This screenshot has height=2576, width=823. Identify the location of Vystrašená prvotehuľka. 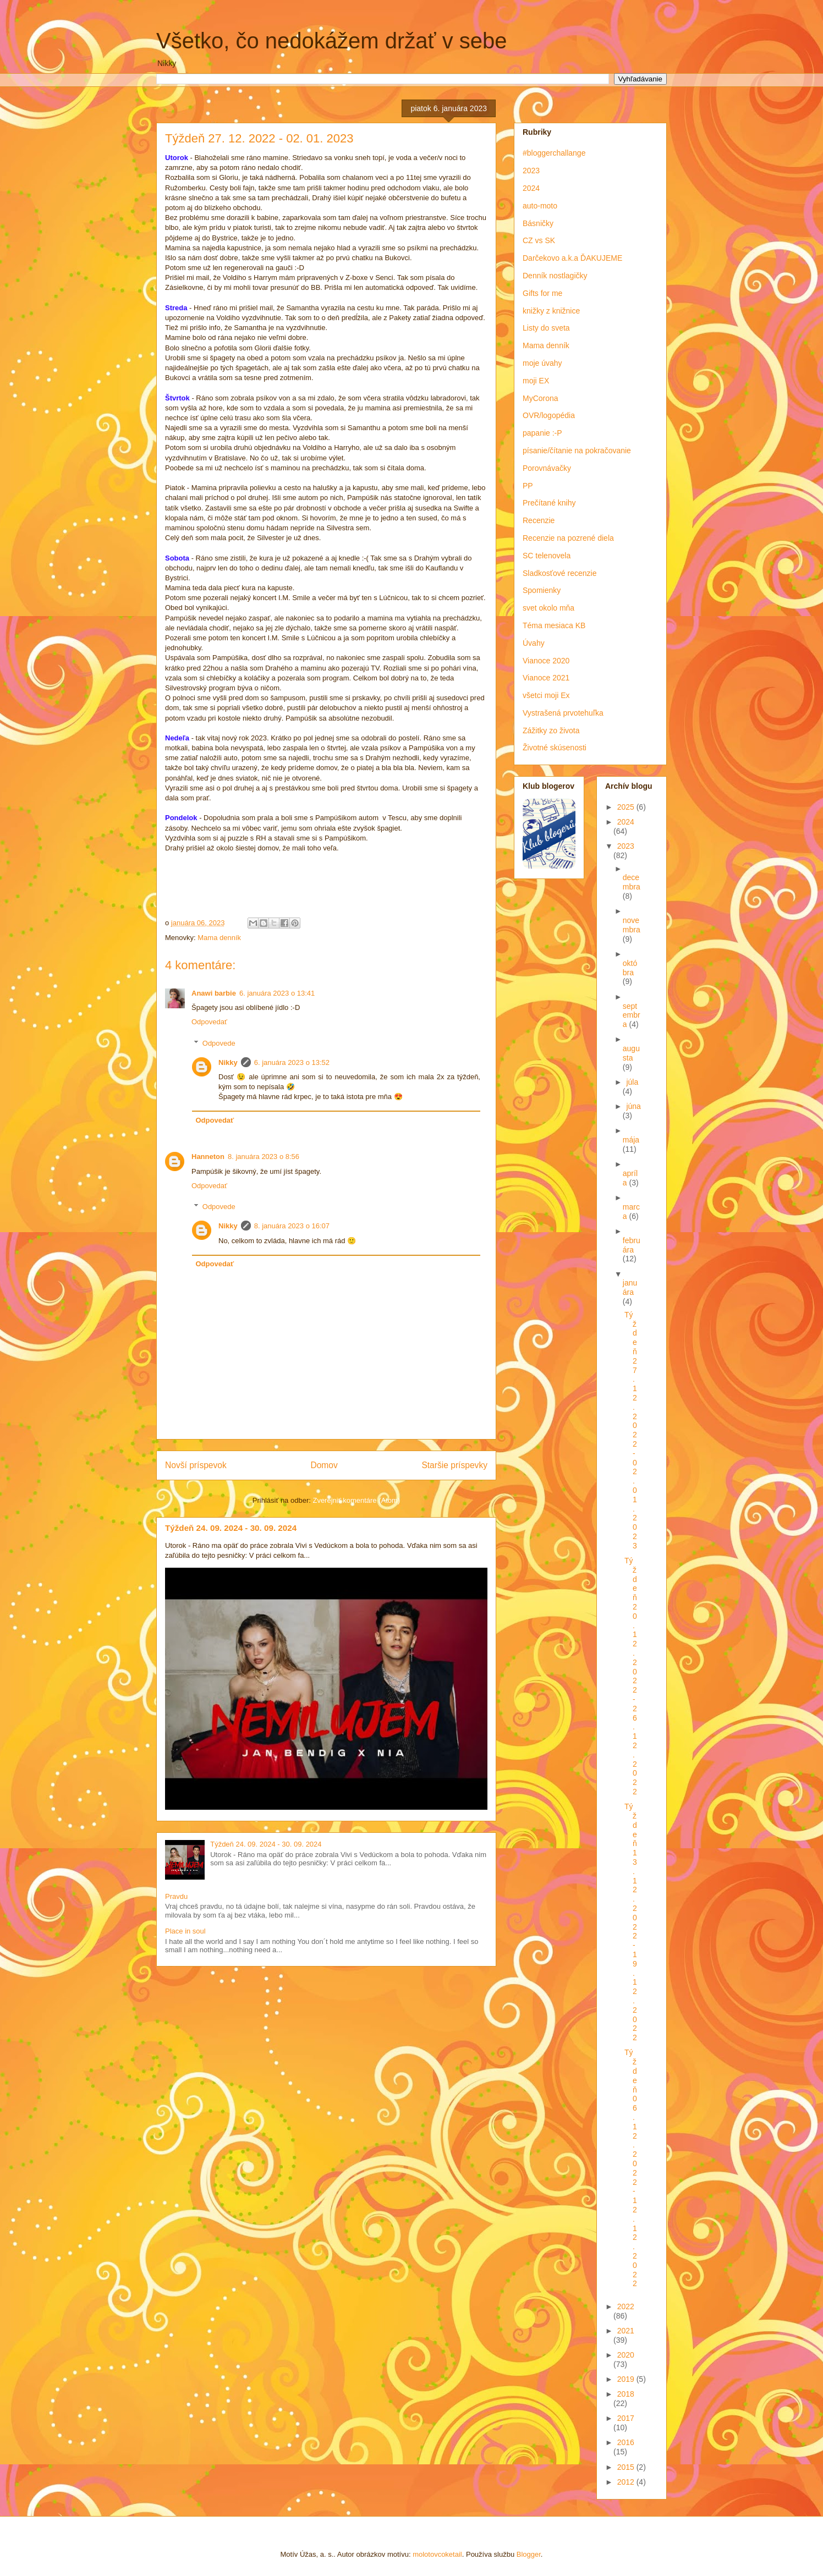
(563, 712).